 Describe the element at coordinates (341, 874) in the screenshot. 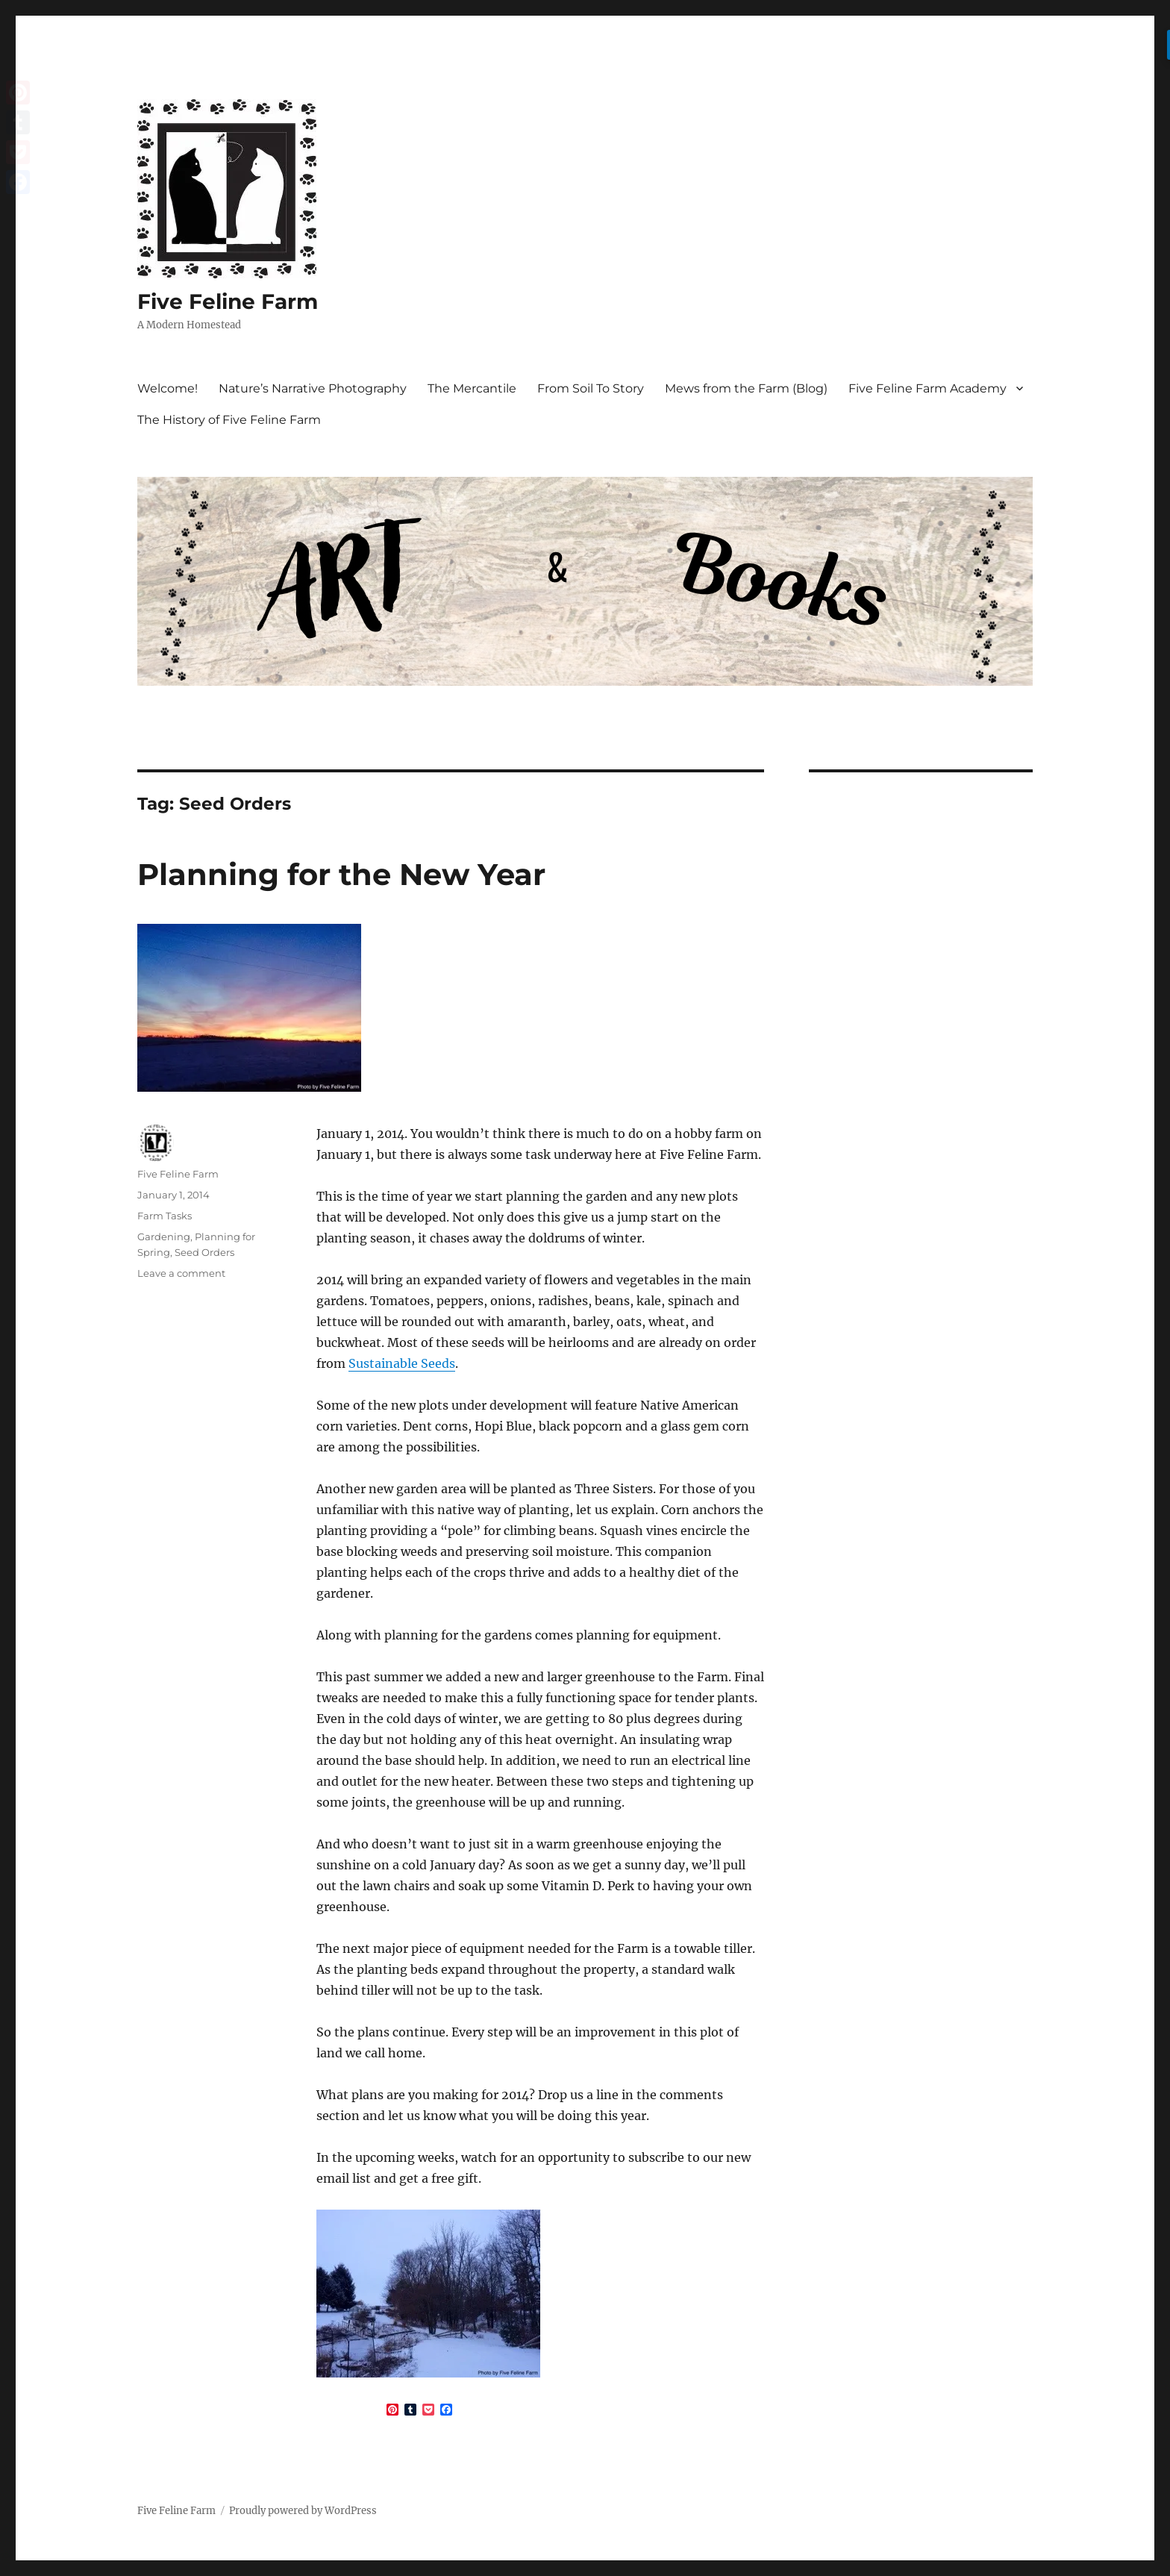

I see `Planning for the New Year` at that location.